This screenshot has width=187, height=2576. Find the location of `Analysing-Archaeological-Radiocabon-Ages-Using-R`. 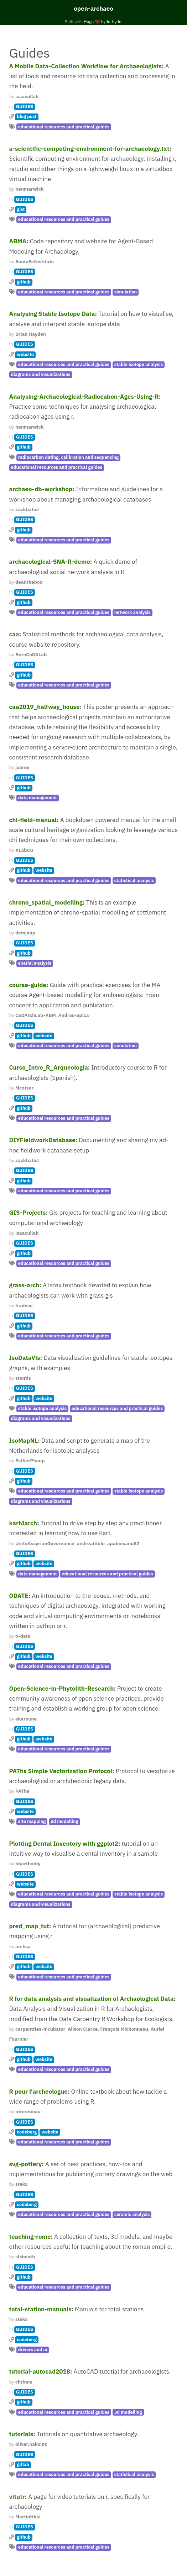

Analysing-Archaeological-Radiocabon-Ages-Using-R is located at coordinates (84, 397).